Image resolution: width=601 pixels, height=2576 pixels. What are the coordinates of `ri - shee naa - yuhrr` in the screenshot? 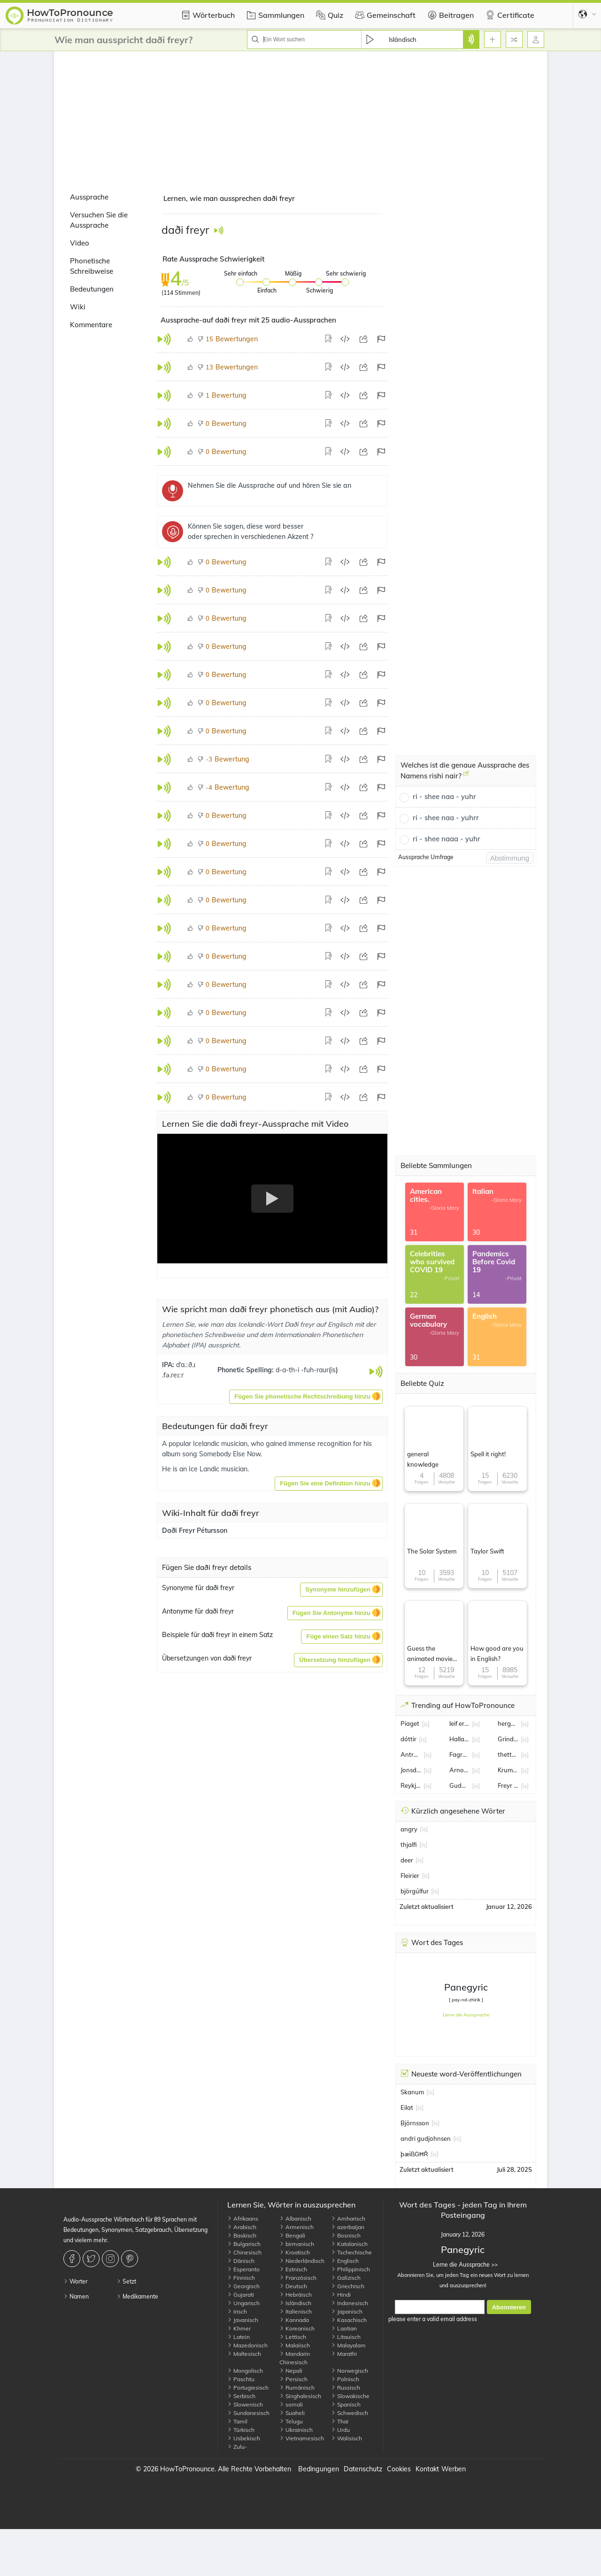 It's located at (446, 817).